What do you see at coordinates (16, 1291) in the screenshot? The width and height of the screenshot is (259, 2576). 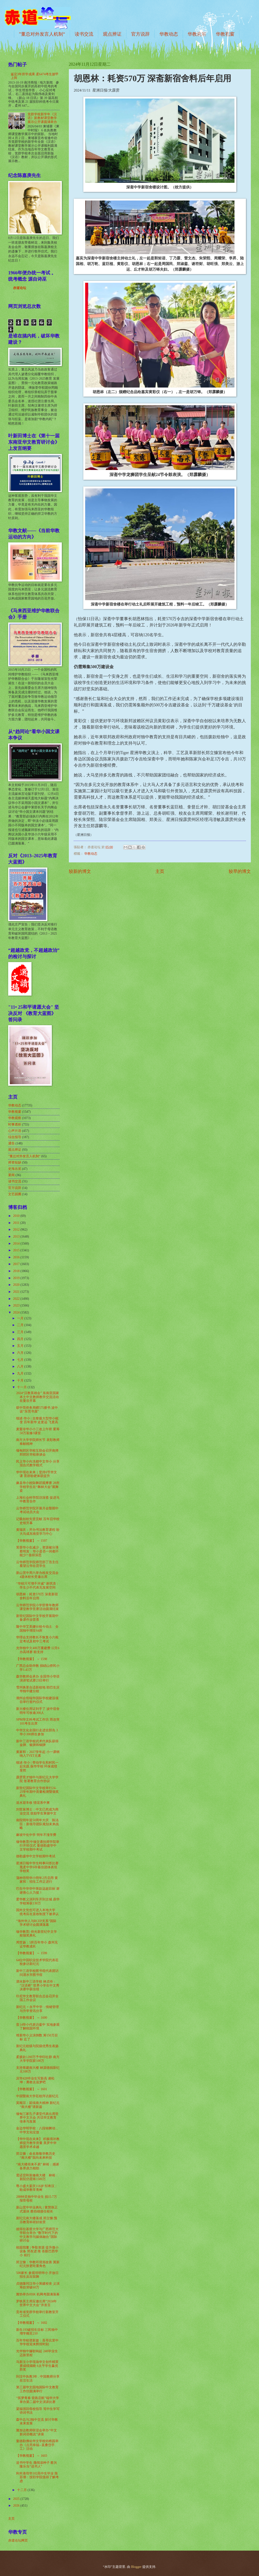 I see `2021` at bounding box center [16, 1291].